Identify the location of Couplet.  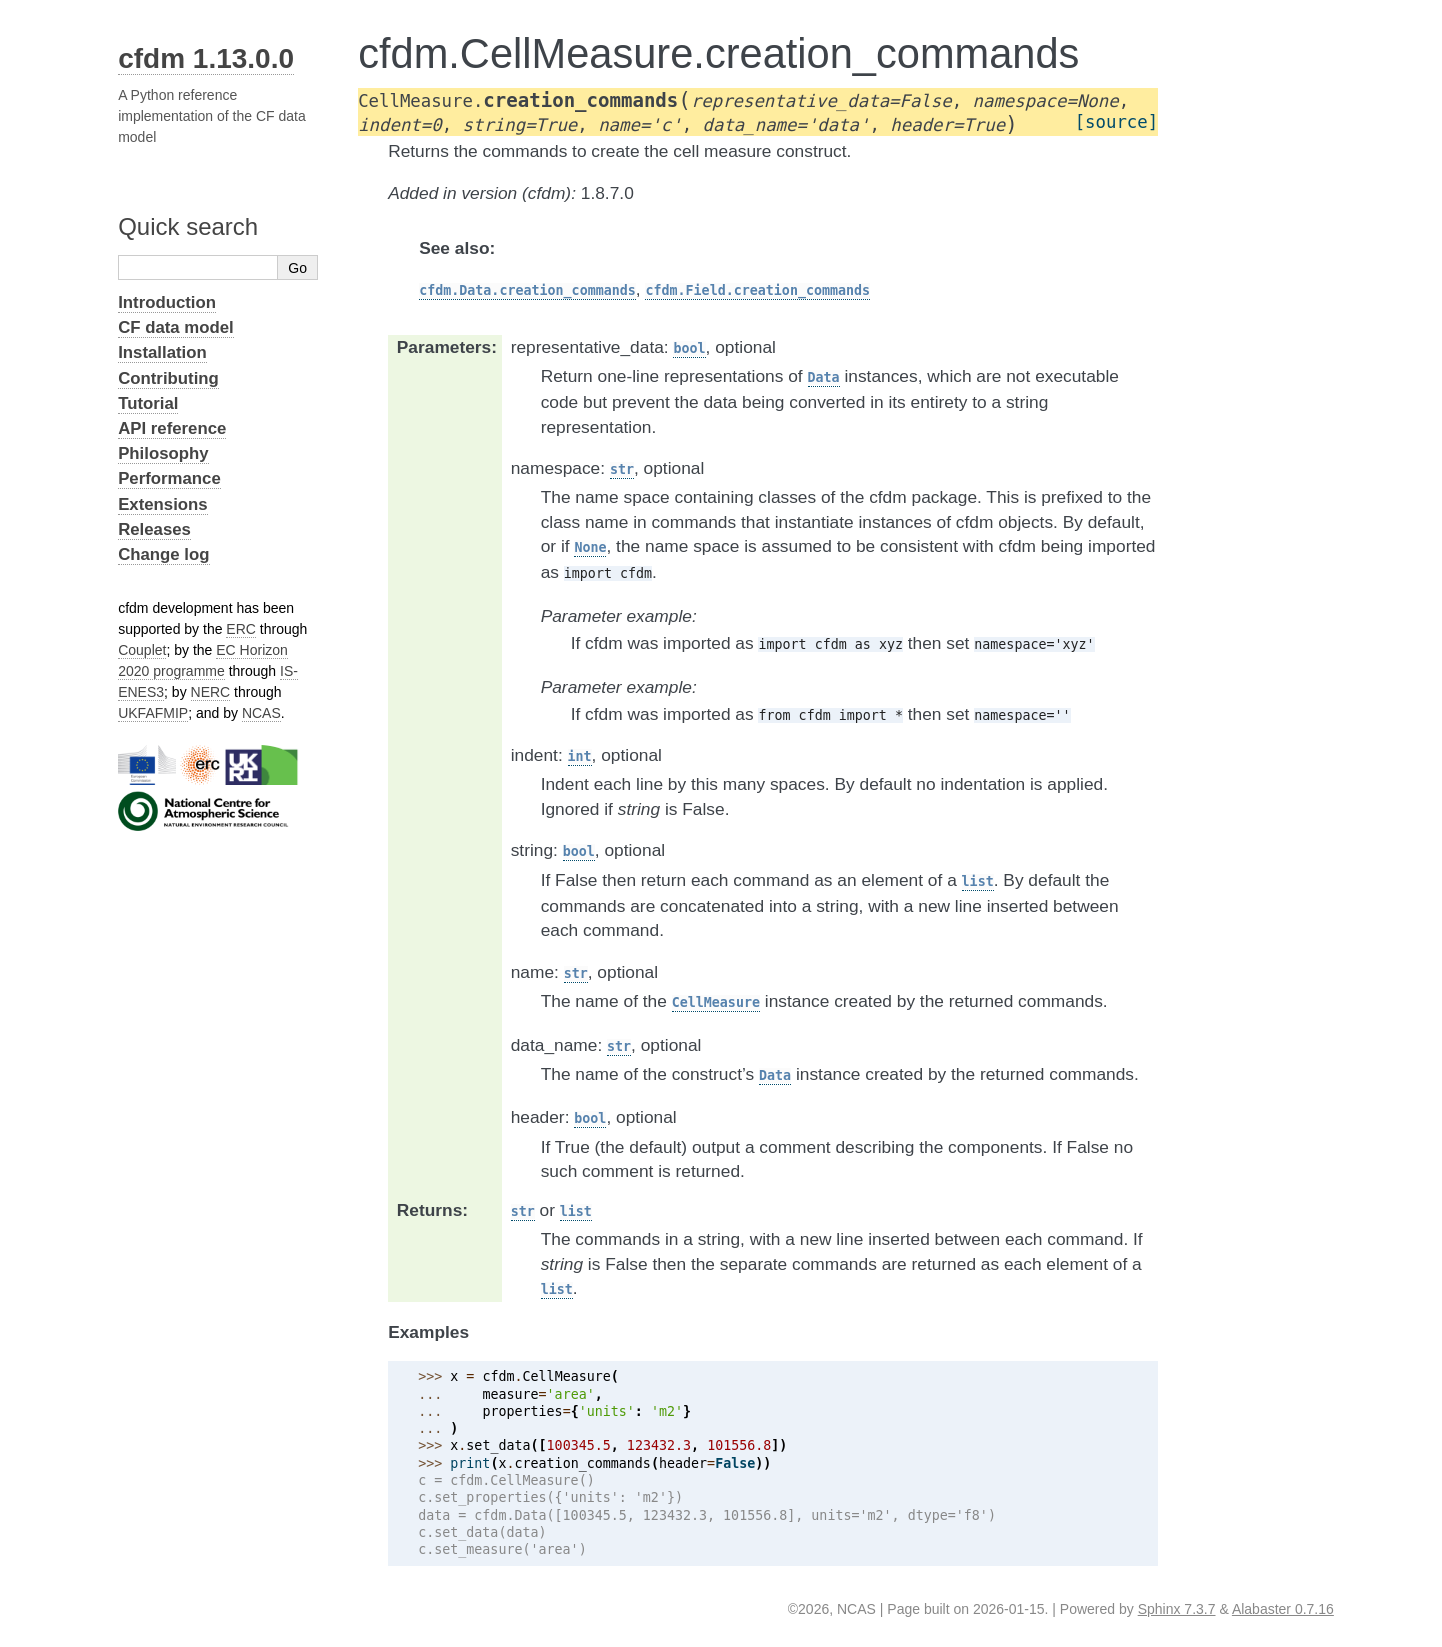
(142, 650).